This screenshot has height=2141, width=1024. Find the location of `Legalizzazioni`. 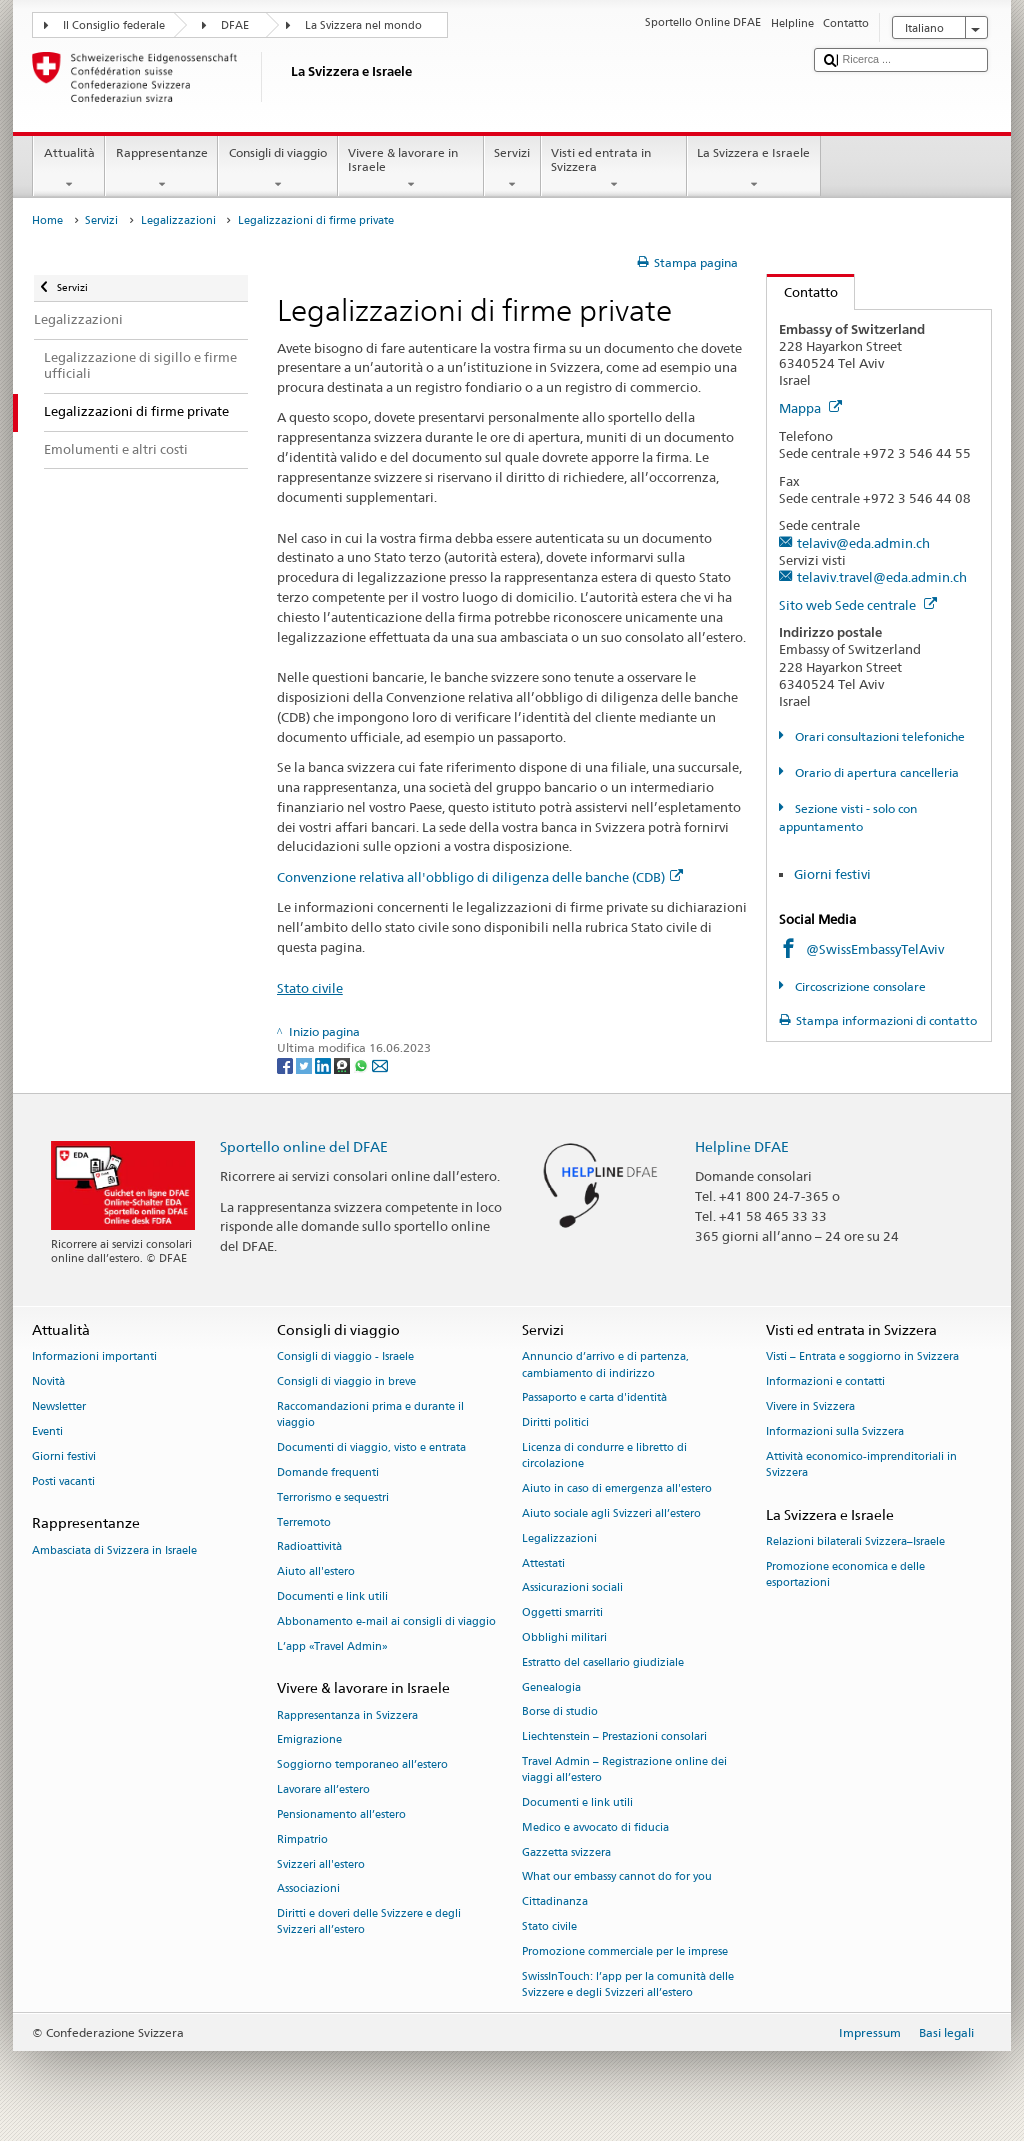

Legalizzazioni is located at coordinates (178, 220).